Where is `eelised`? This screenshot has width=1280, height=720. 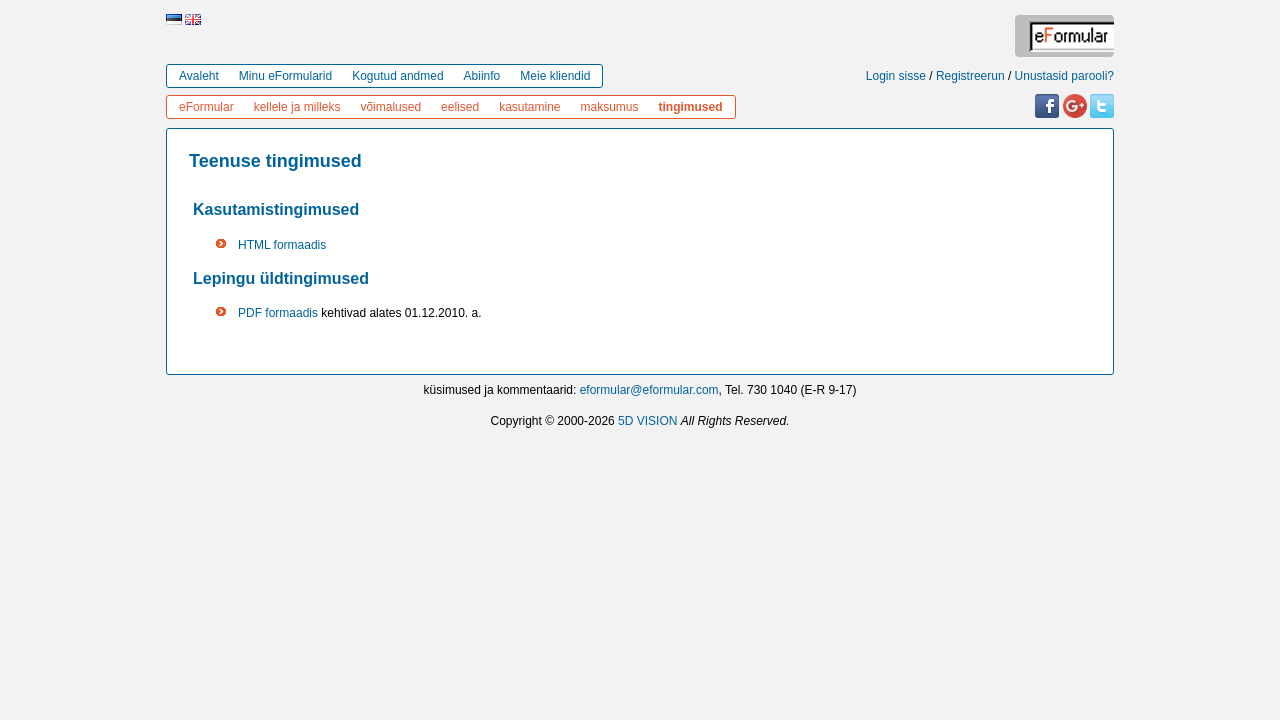 eelised is located at coordinates (460, 107).